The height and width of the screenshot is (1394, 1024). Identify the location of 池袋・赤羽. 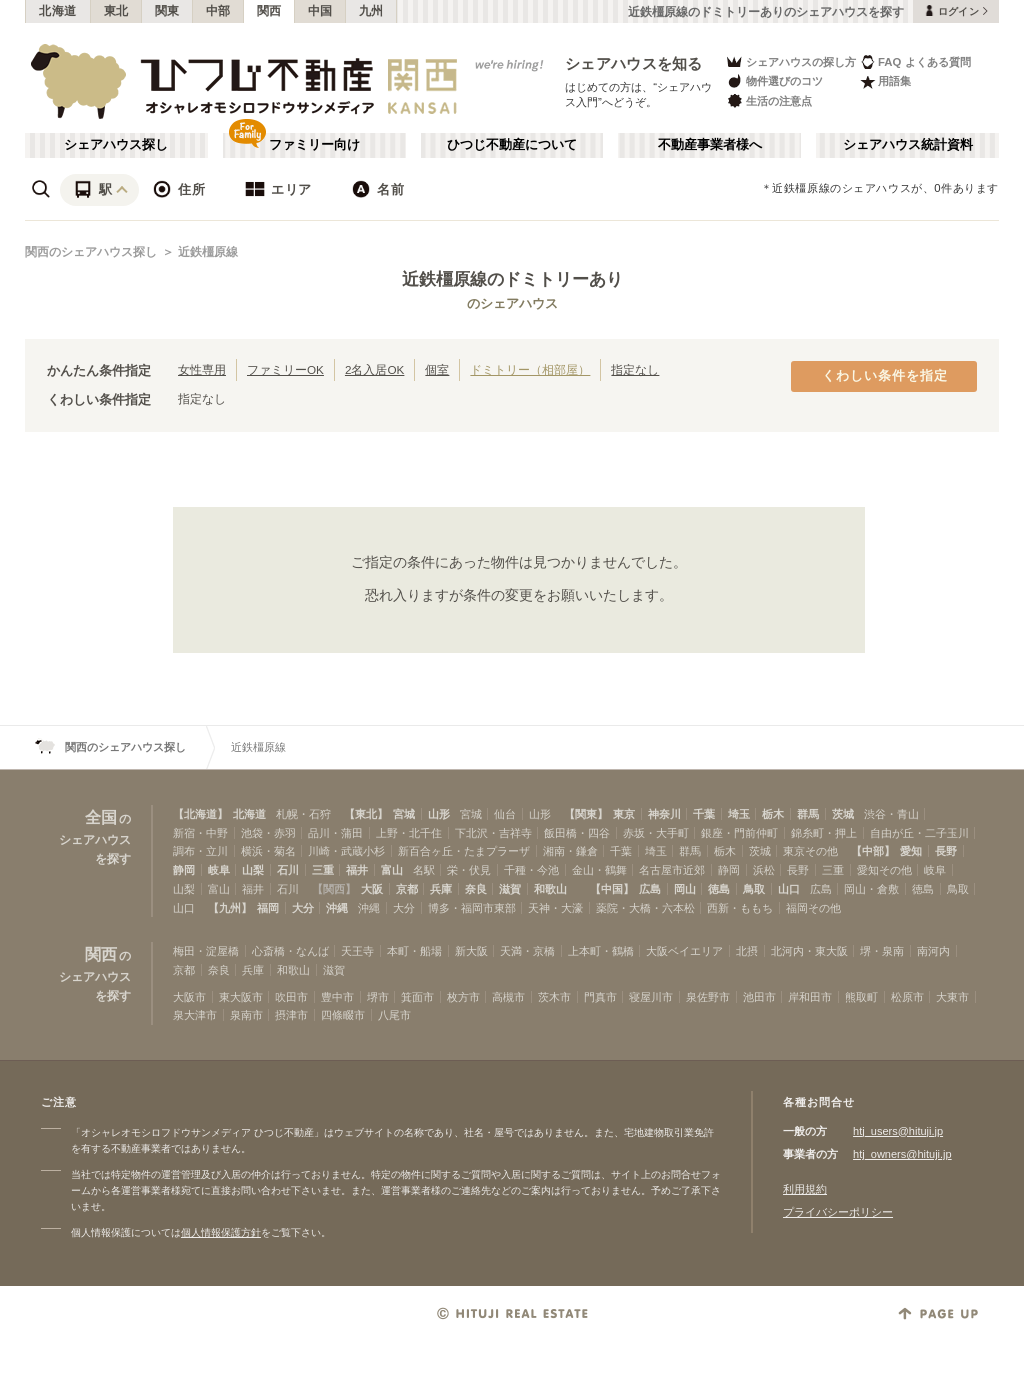
(268, 833).